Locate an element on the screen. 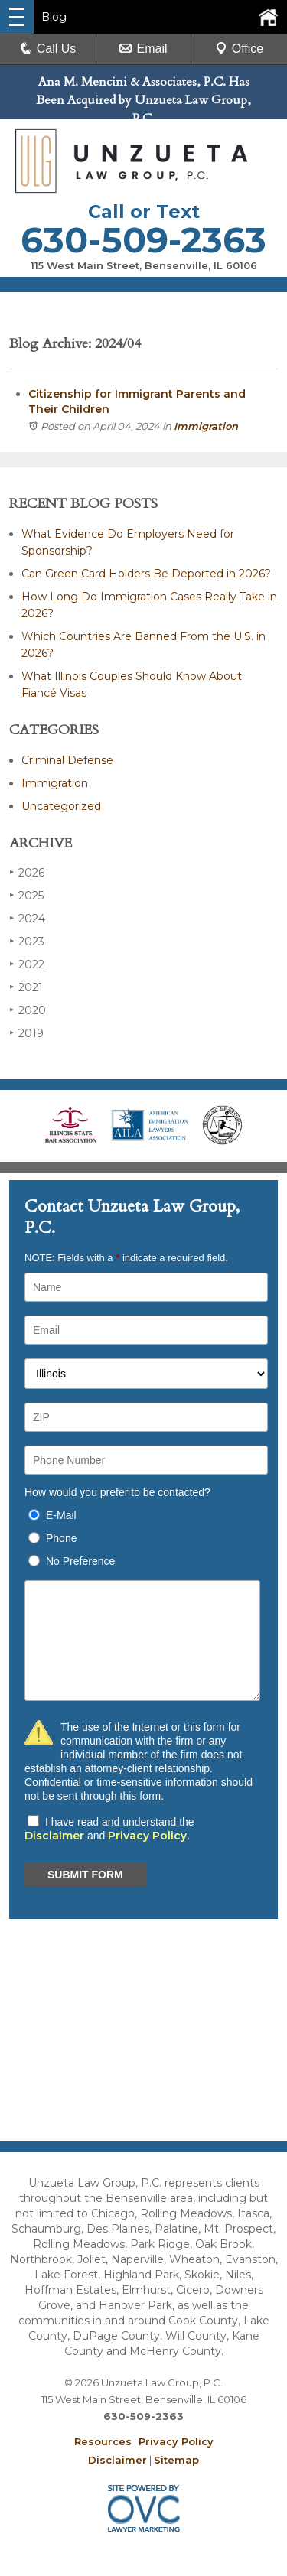  Criminal Defense is located at coordinates (67, 760).